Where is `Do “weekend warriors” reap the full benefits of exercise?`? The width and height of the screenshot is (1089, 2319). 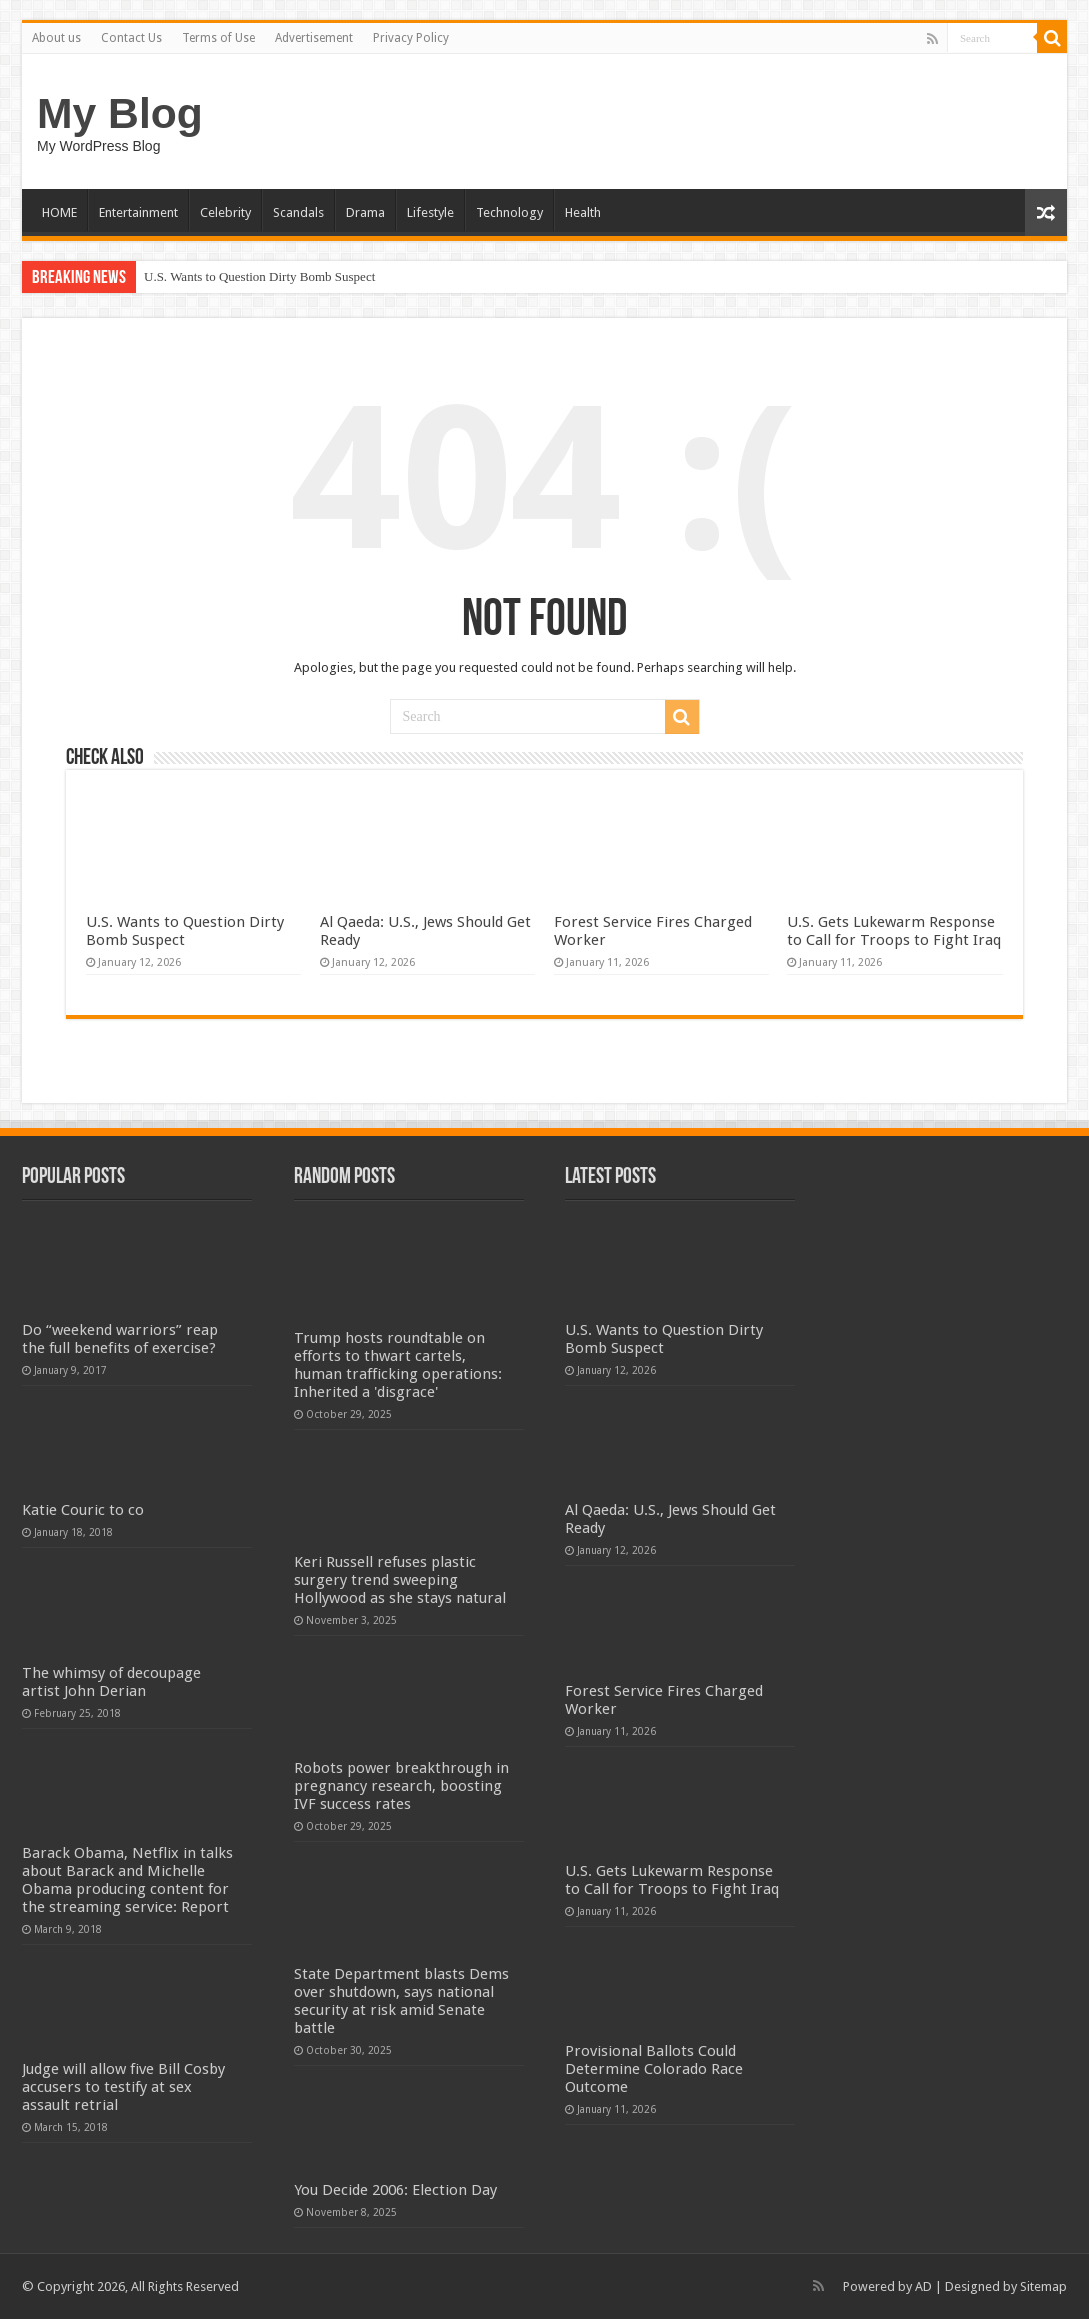
Do “weekend warriors” reap the full benefits of exercise? is located at coordinates (120, 1339).